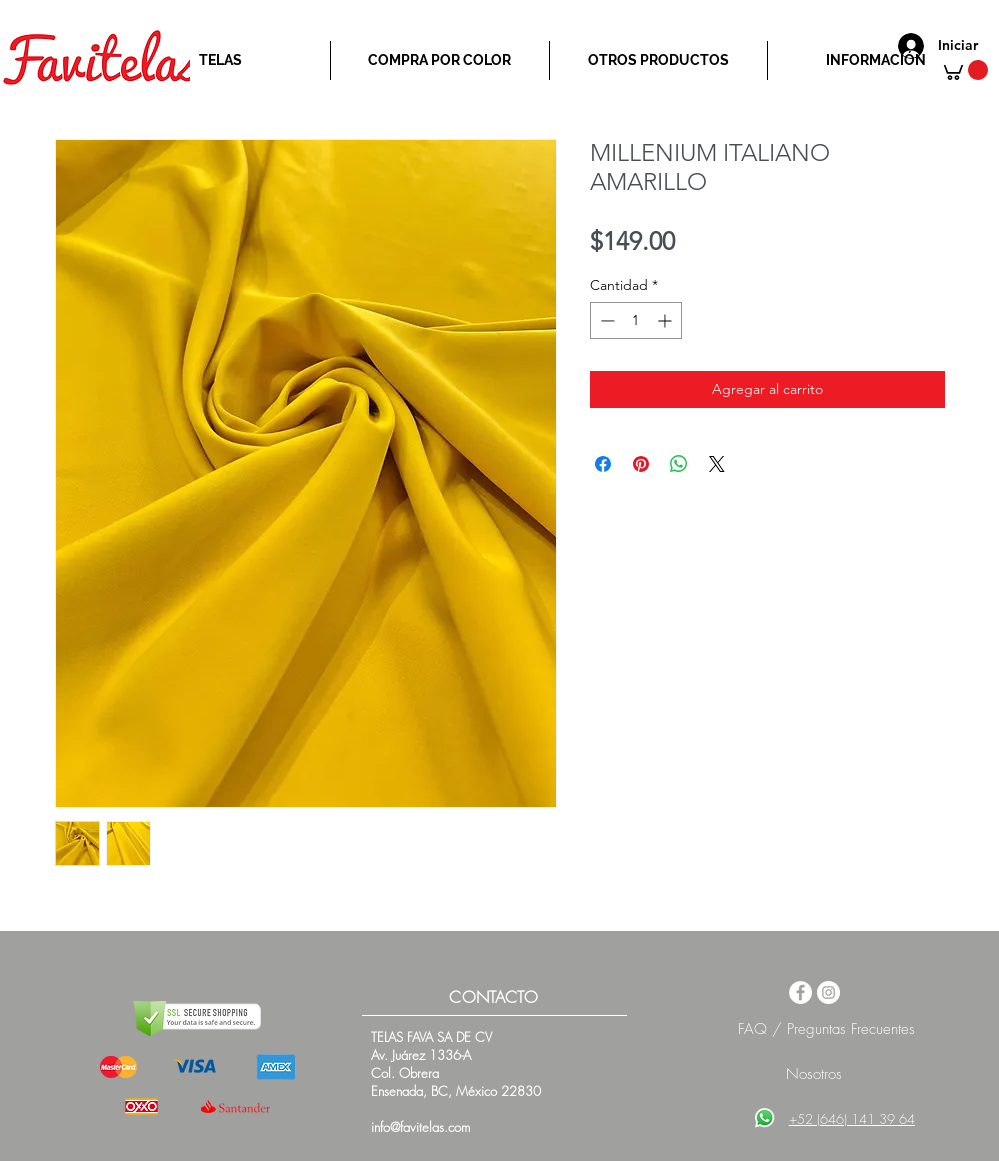 Image resolution: width=999 pixels, height=1161 pixels. Describe the element at coordinates (636, 320) in the screenshot. I see `[spinbutton]` at that location.